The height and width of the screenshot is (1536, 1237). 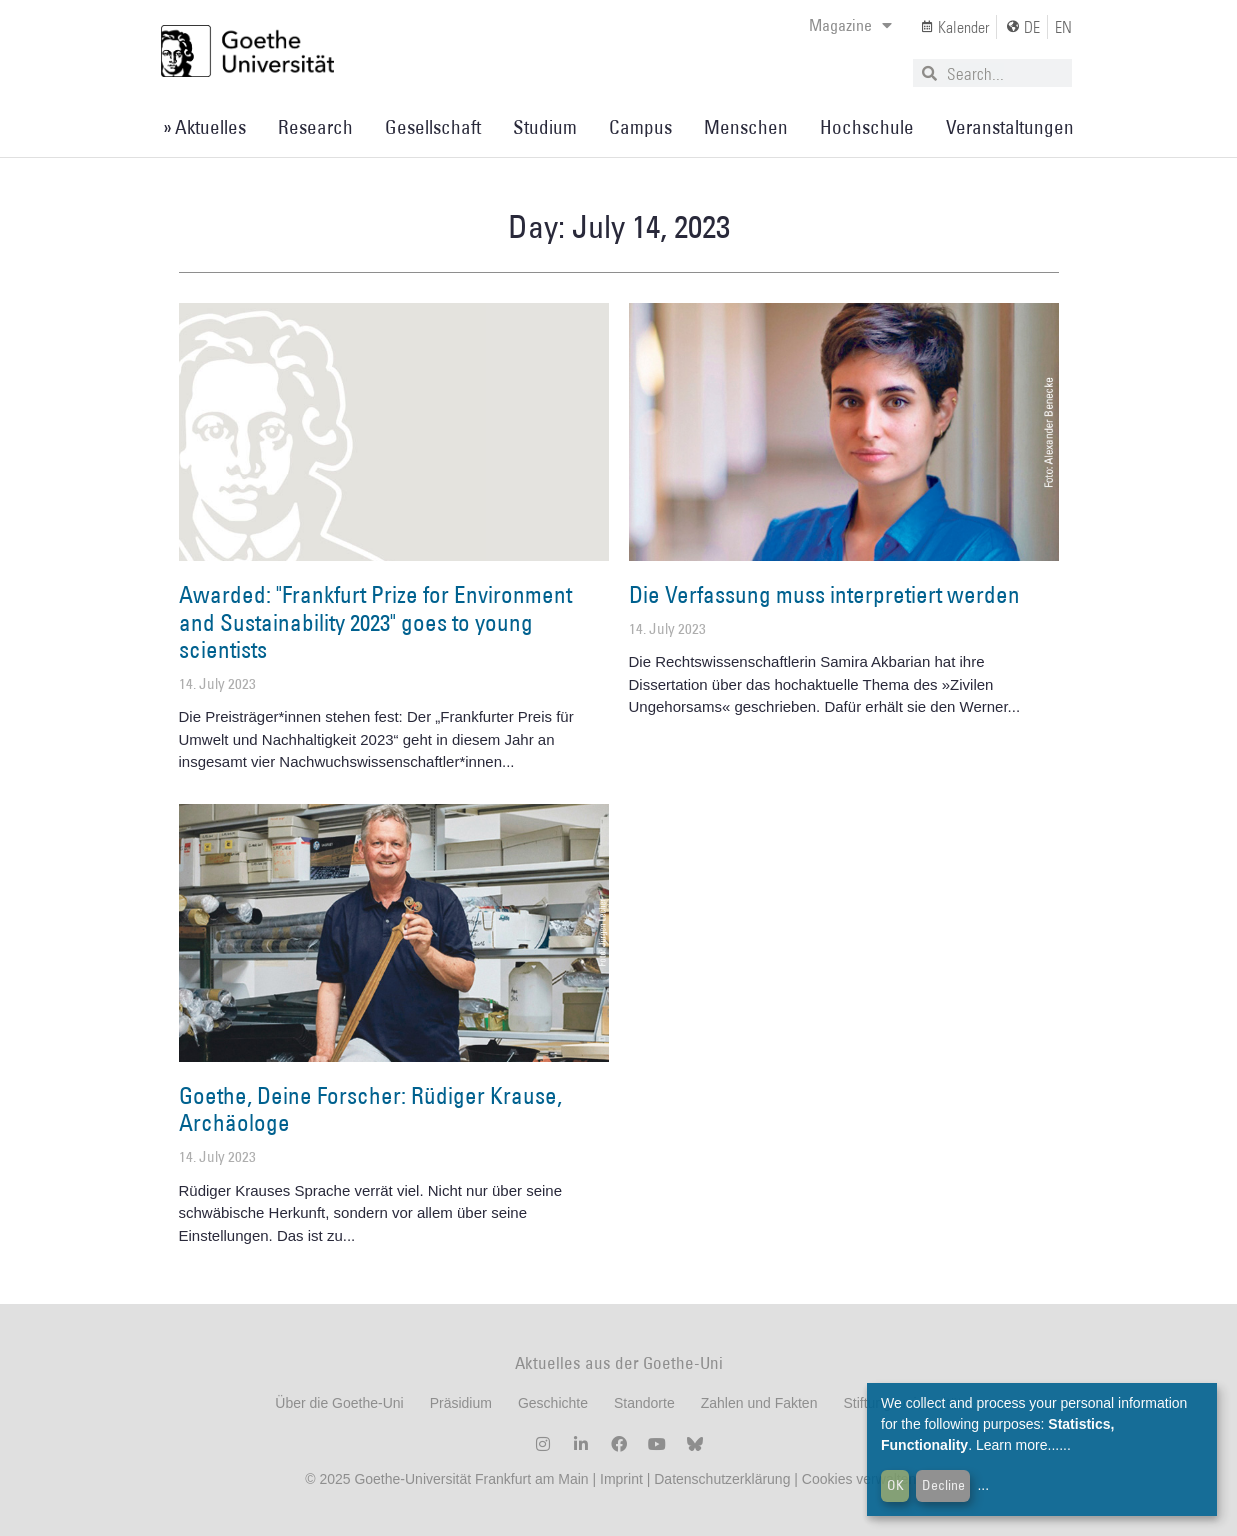 What do you see at coordinates (861, 1479) in the screenshot?
I see `Cookies verwalten` at bounding box center [861, 1479].